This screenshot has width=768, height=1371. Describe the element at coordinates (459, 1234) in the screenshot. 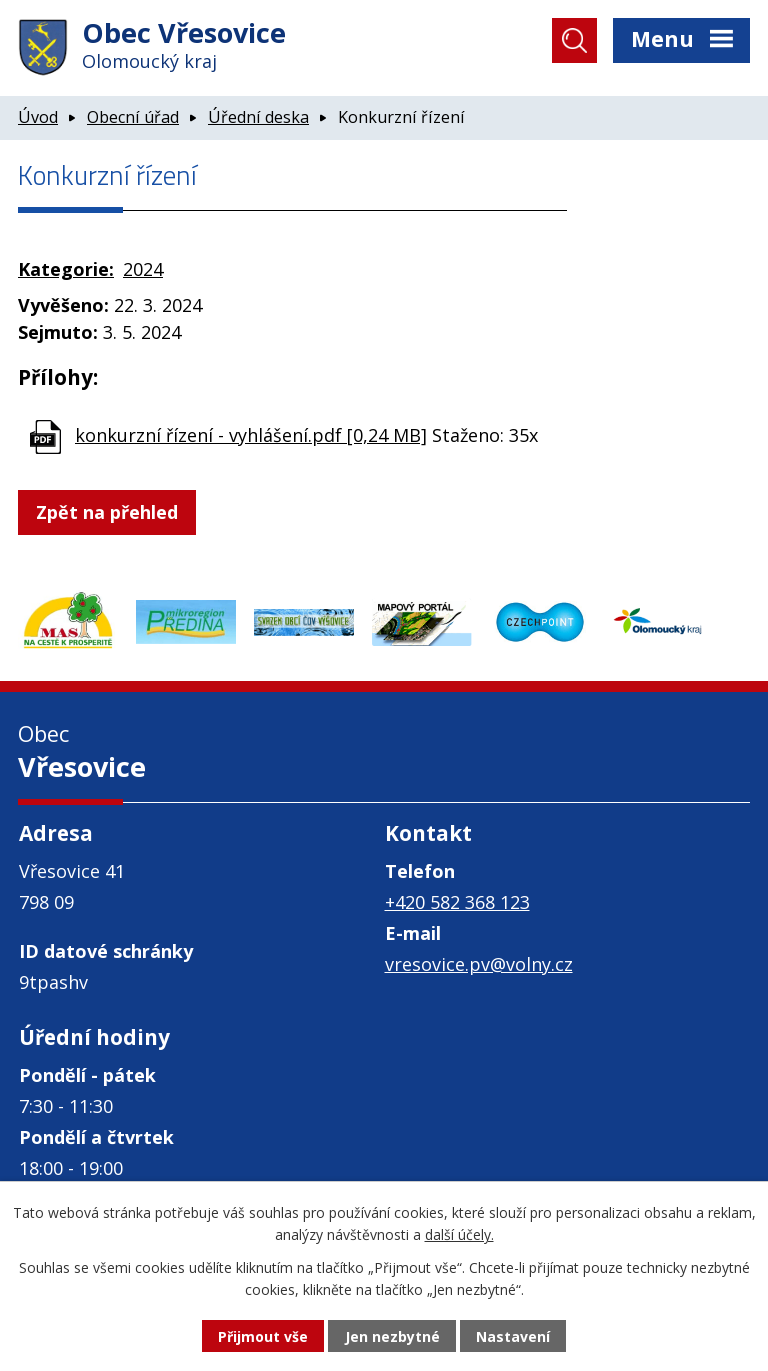

I see `další účely.` at that location.